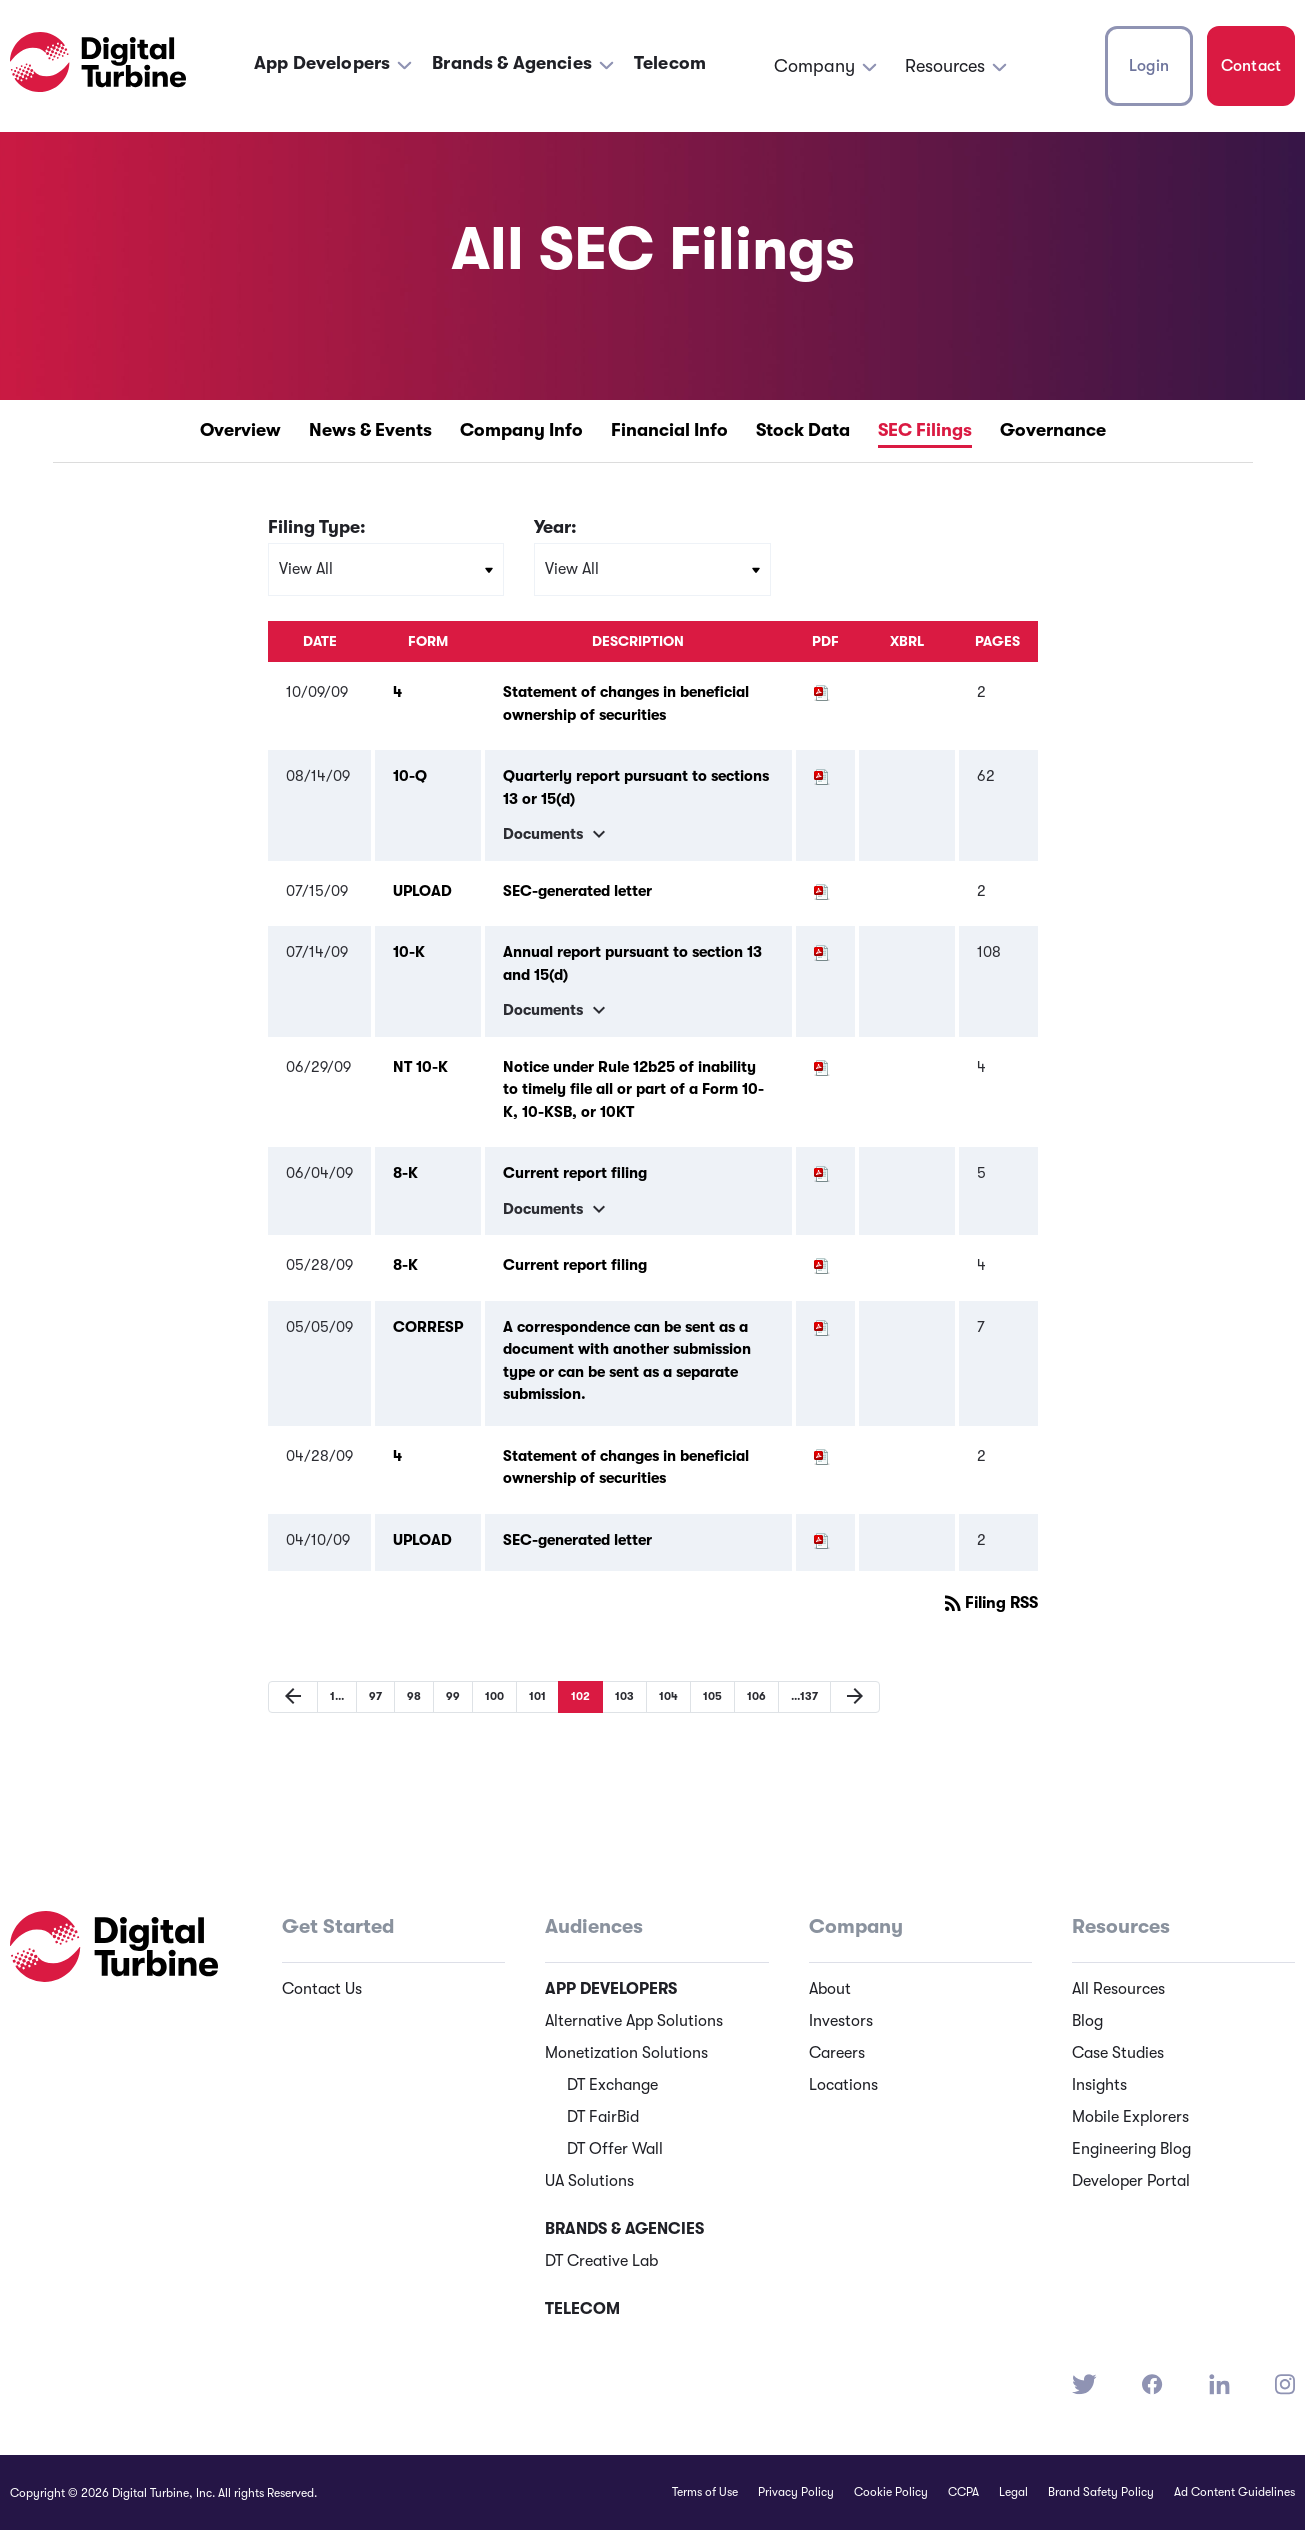 The width and height of the screenshot is (1305, 2530). I want to click on Contact, so click(1251, 66).